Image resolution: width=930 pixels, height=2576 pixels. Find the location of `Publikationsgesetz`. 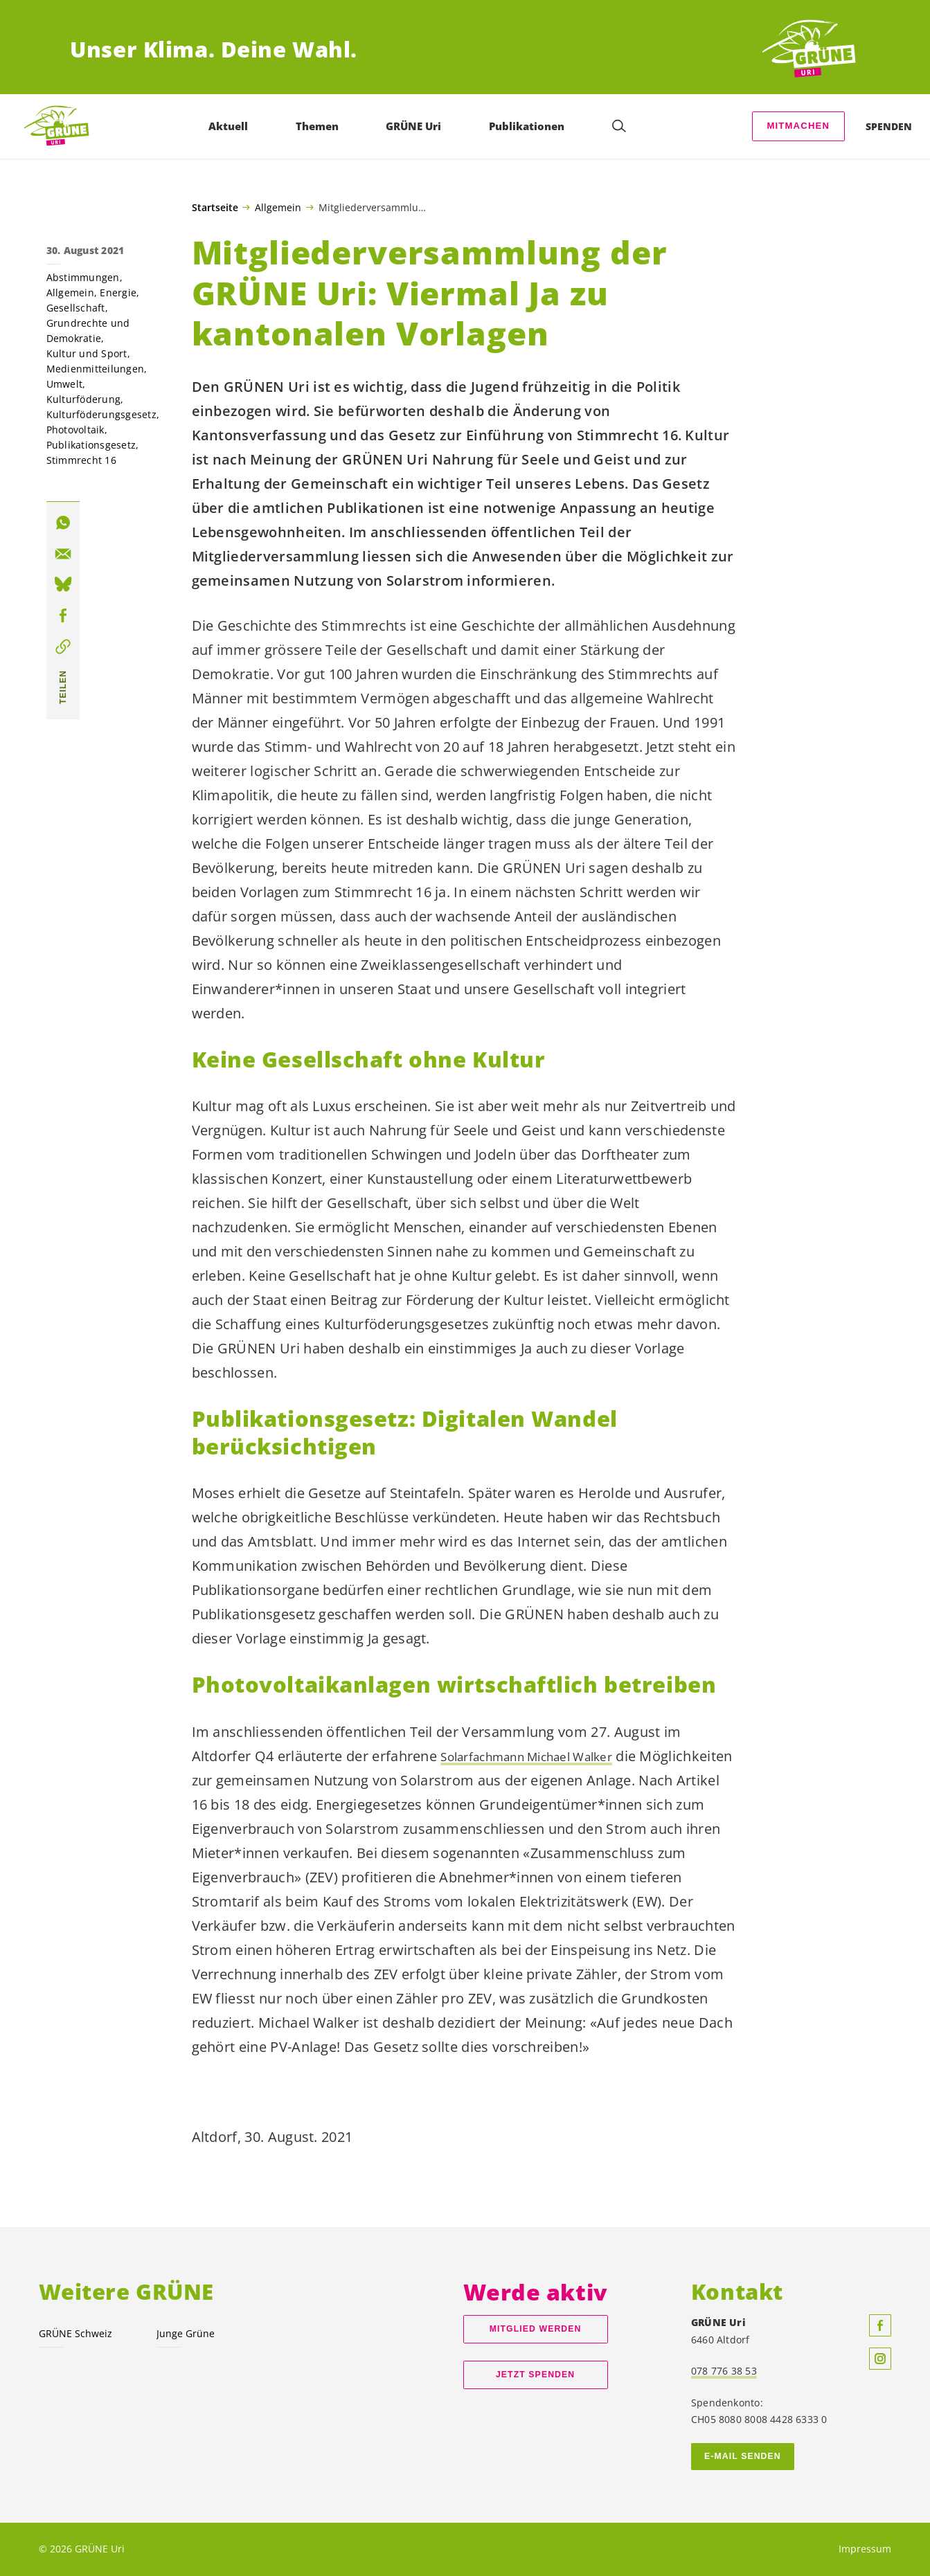

Publikationsgesetz is located at coordinates (91, 444).